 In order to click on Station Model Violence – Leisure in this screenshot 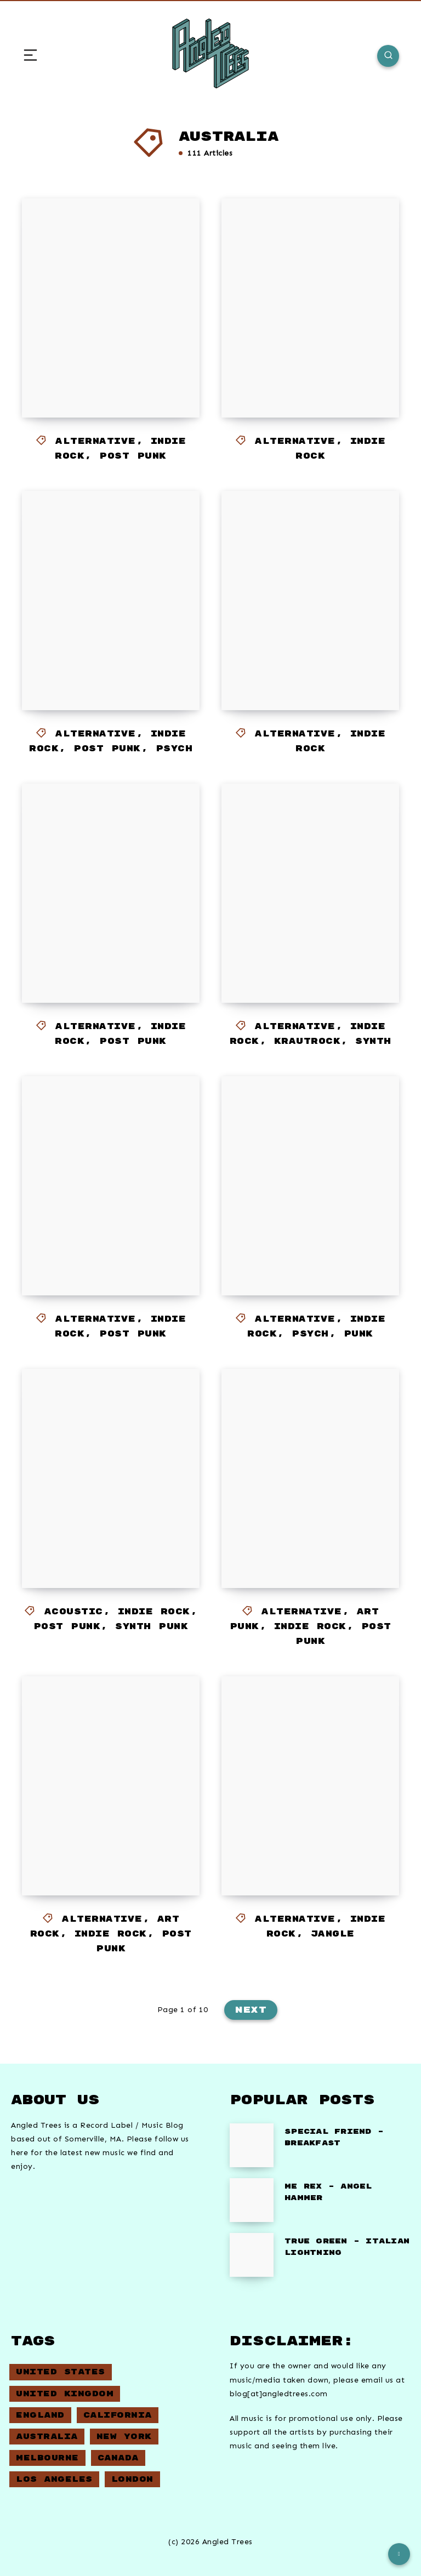, I will do `click(100, 359)`.